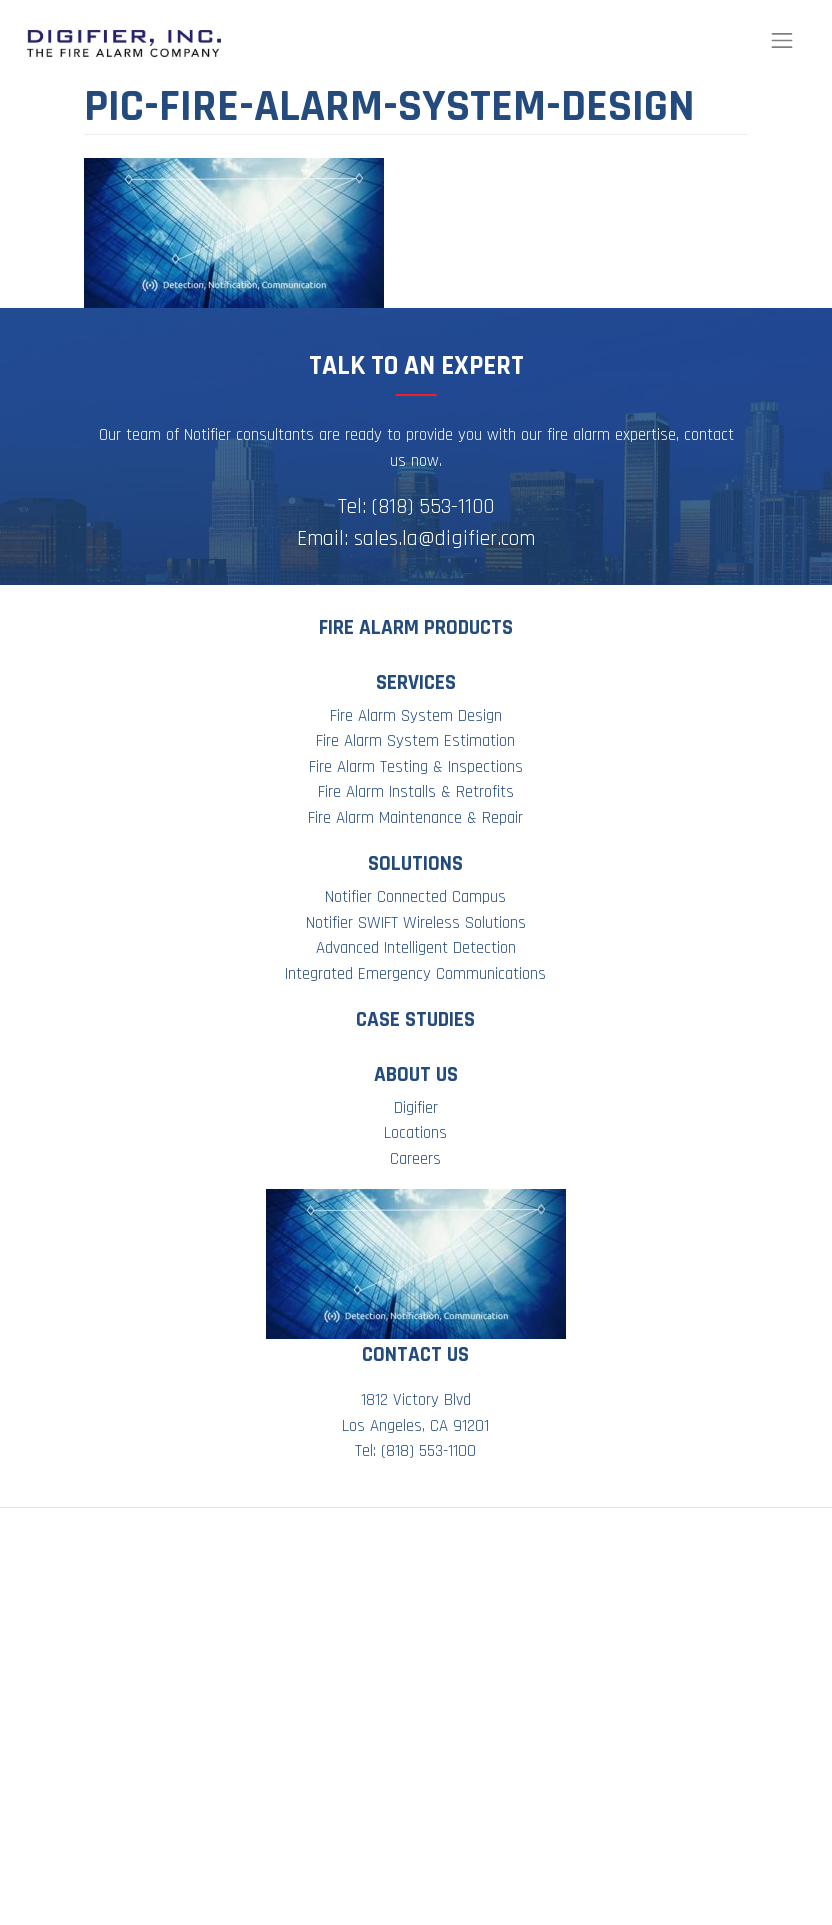  What do you see at coordinates (416, 682) in the screenshot?
I see `Services` at bounding box center [416, 682].